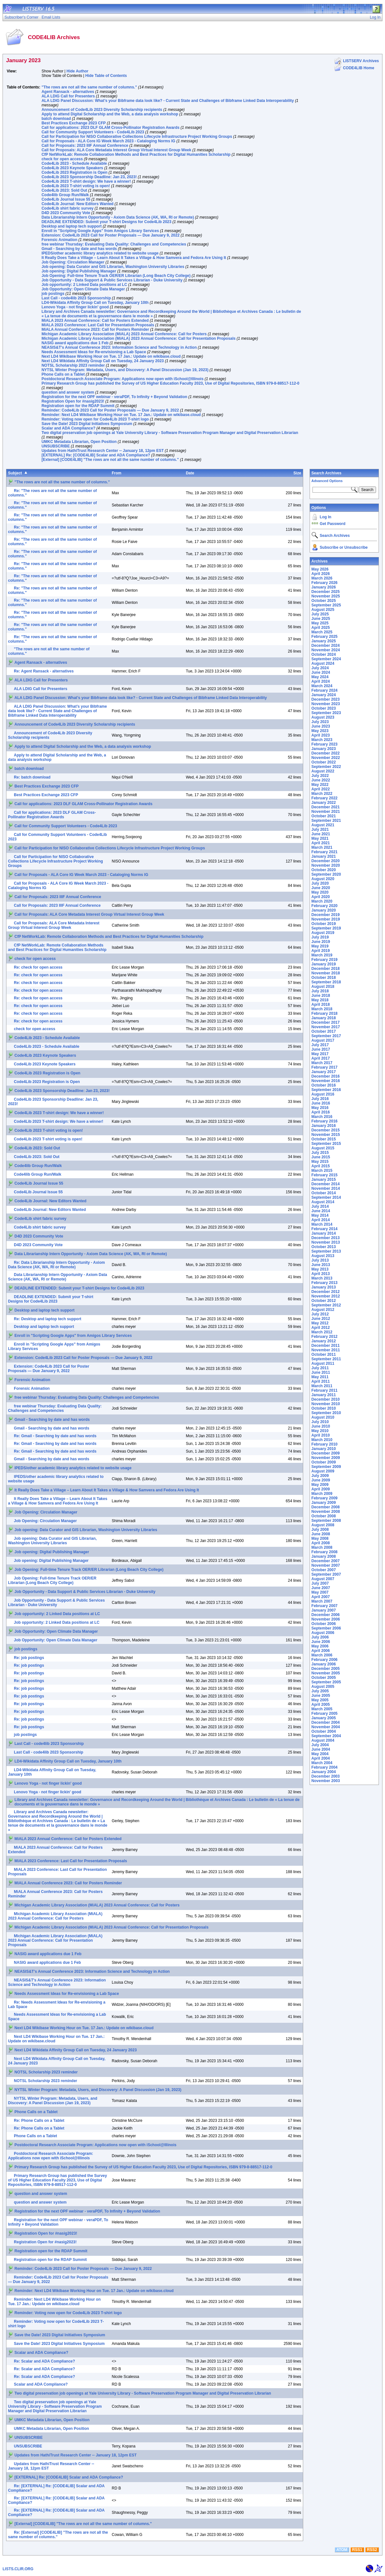 The image size is (385, 2576). What do you see at coordinates (324, 964) in the screenshot?
I see `January 2019` at bounding box center [324, 964].